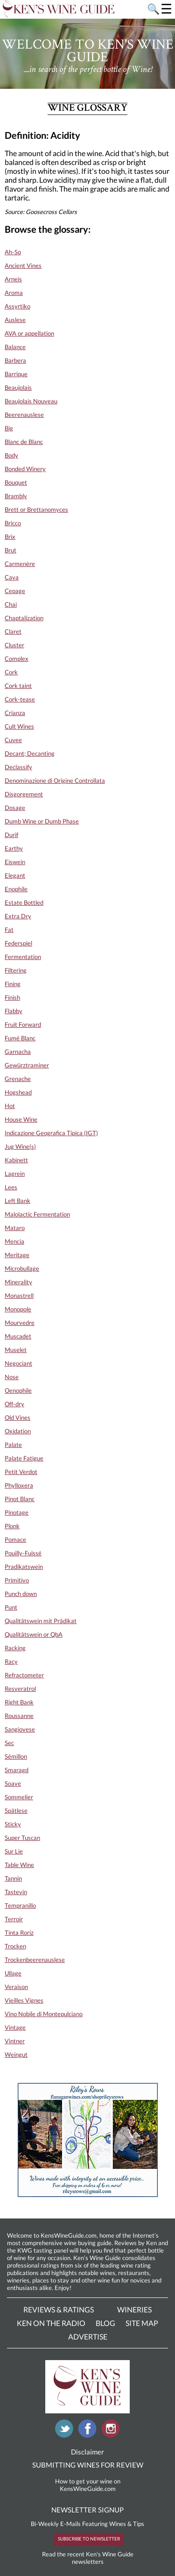 The image size is (175, 2576). Describe the element at coordinates (16, 1756) in the screenshot. I see `Sémillon` at that location.